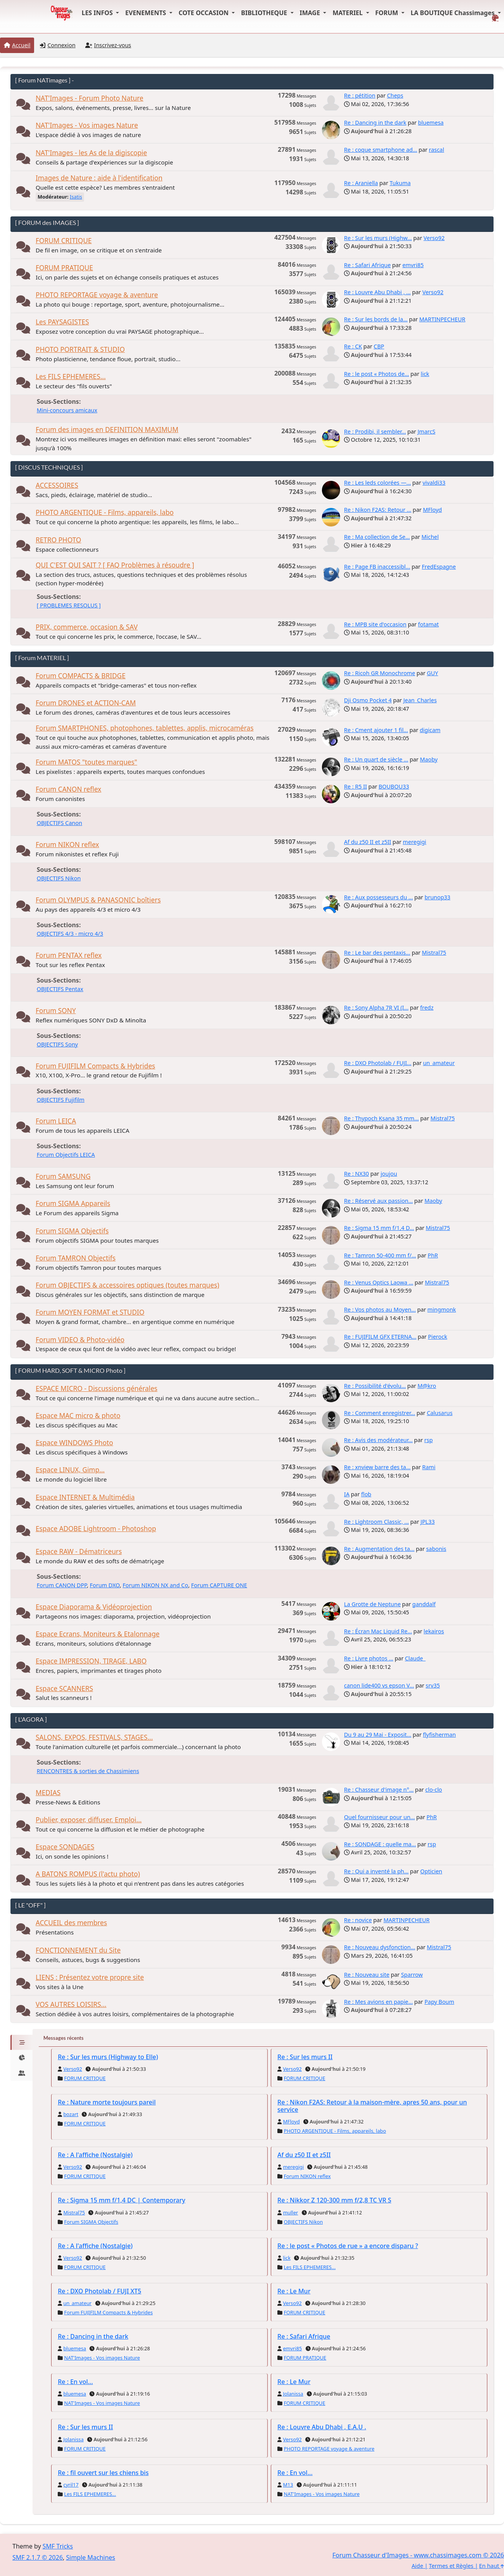  What do you see at coordinates (375, 122) in the screenshot?
I see `Re : Dancing in the dark` at bounding box center [375, 122].